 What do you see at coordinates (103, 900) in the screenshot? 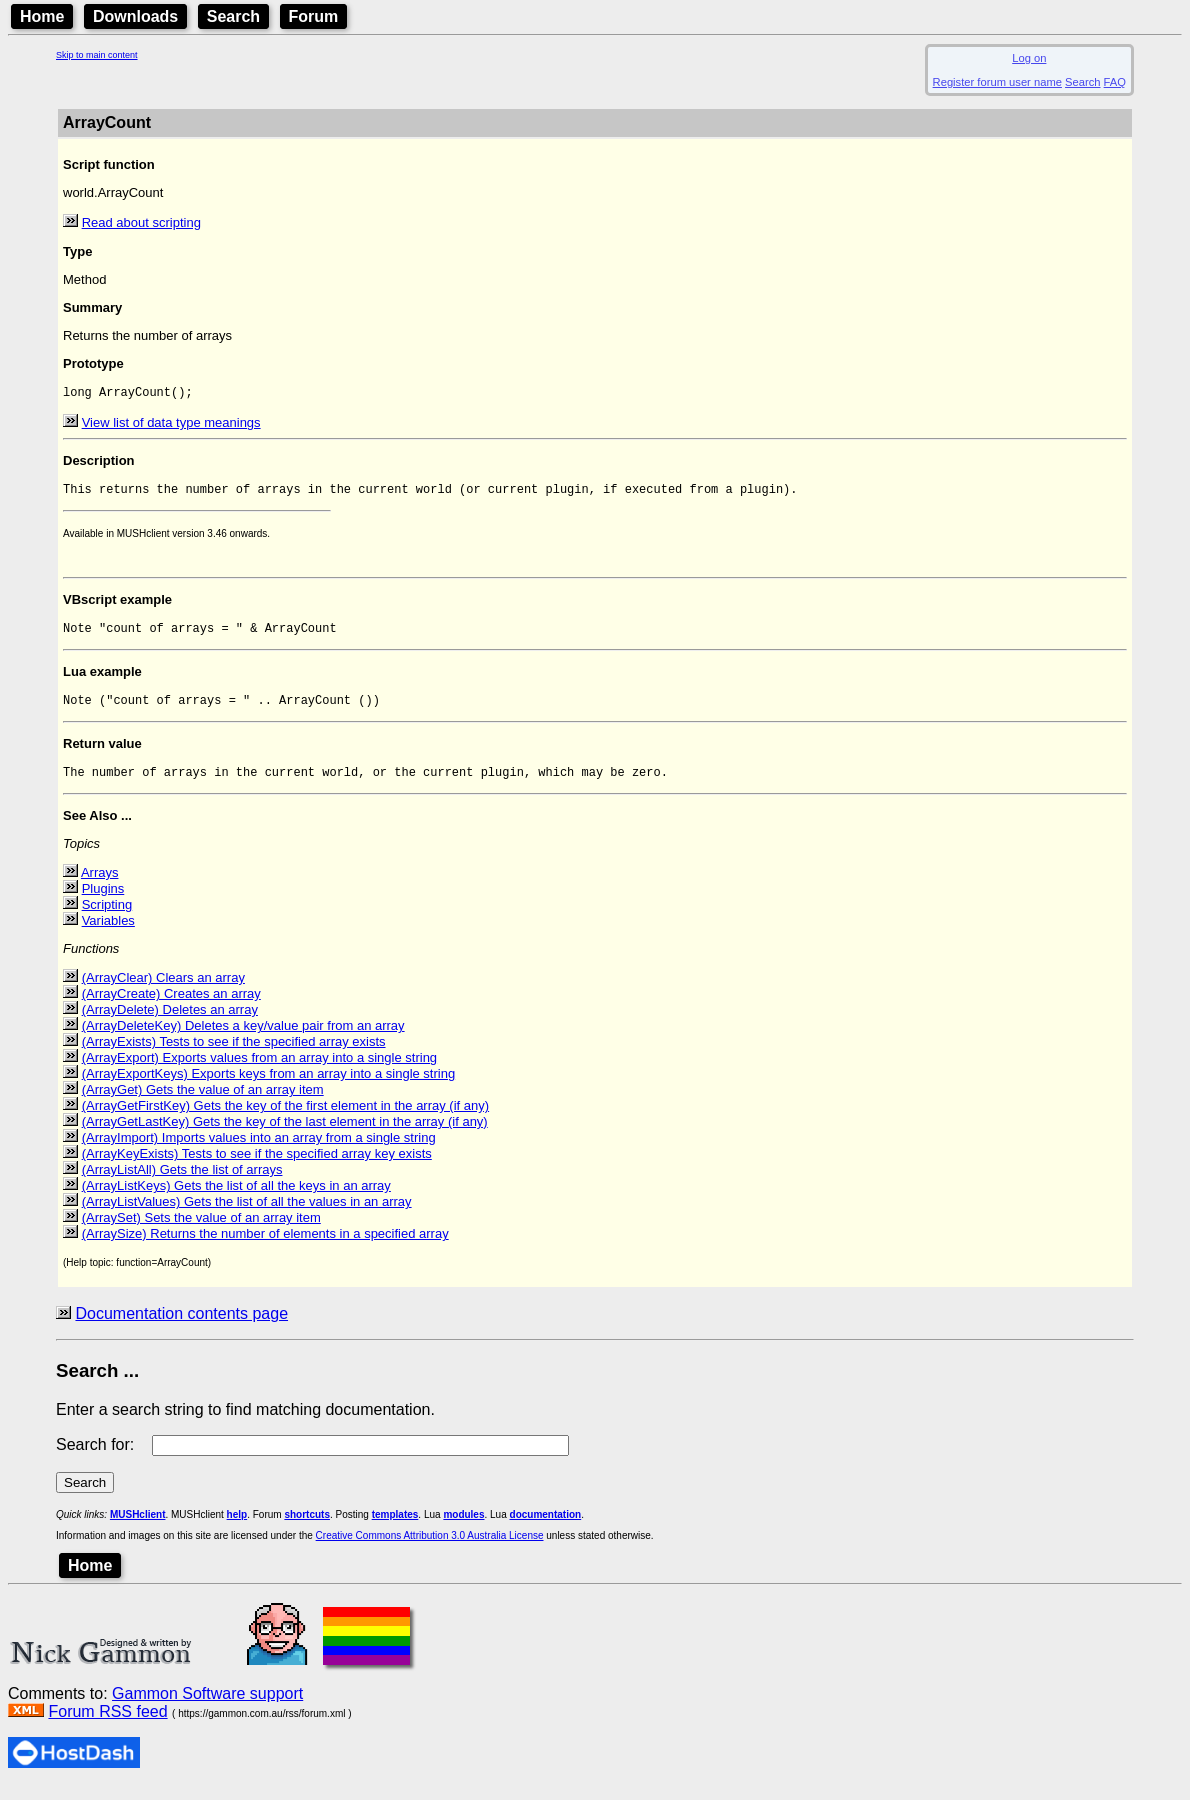
I see `Plugins` at bounding box center [103, 900].